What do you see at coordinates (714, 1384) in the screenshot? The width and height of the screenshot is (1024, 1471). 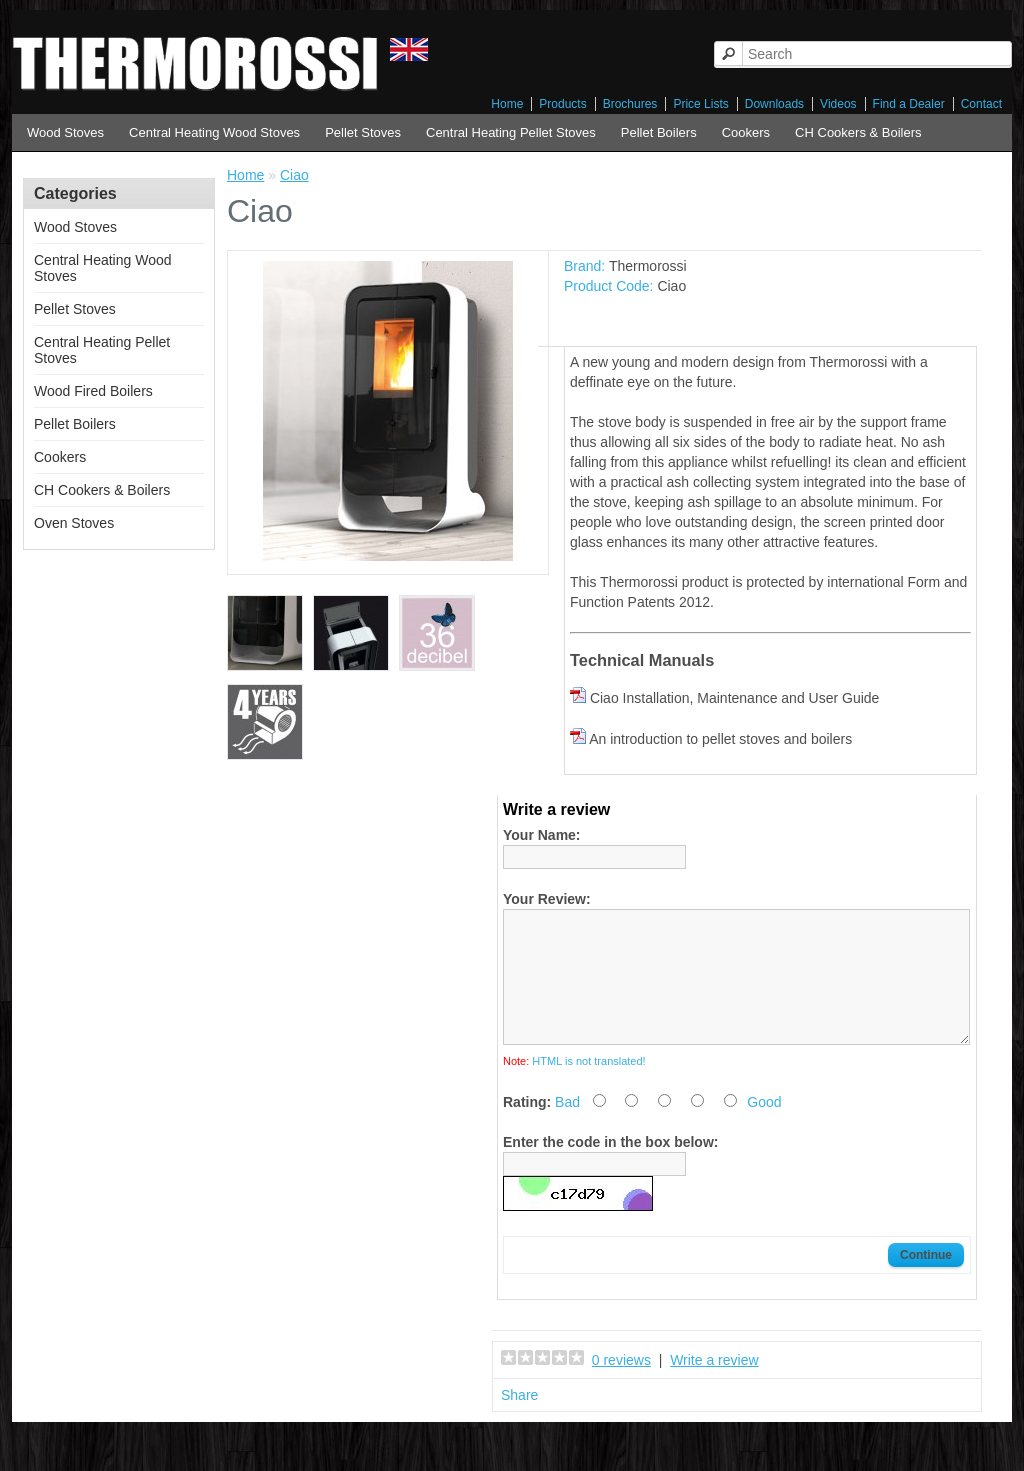 I see `Write a review` at bounding box center [714, 1384].